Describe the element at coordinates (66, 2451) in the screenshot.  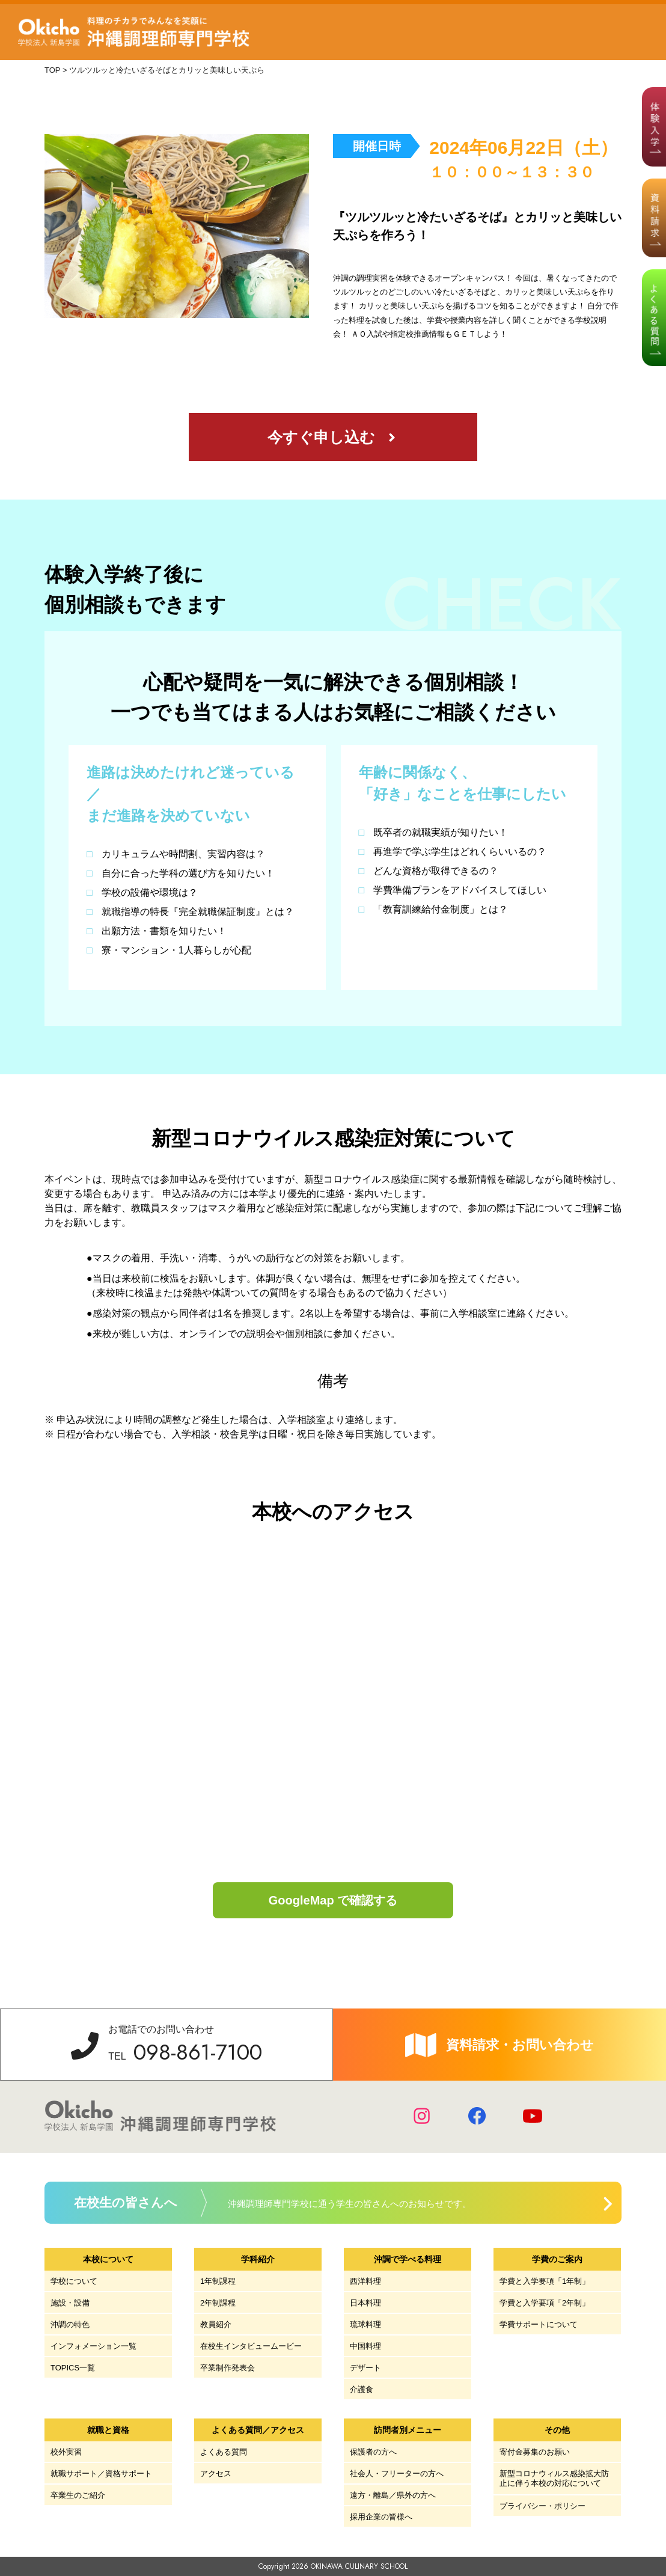
I see `校外実習` at that location.